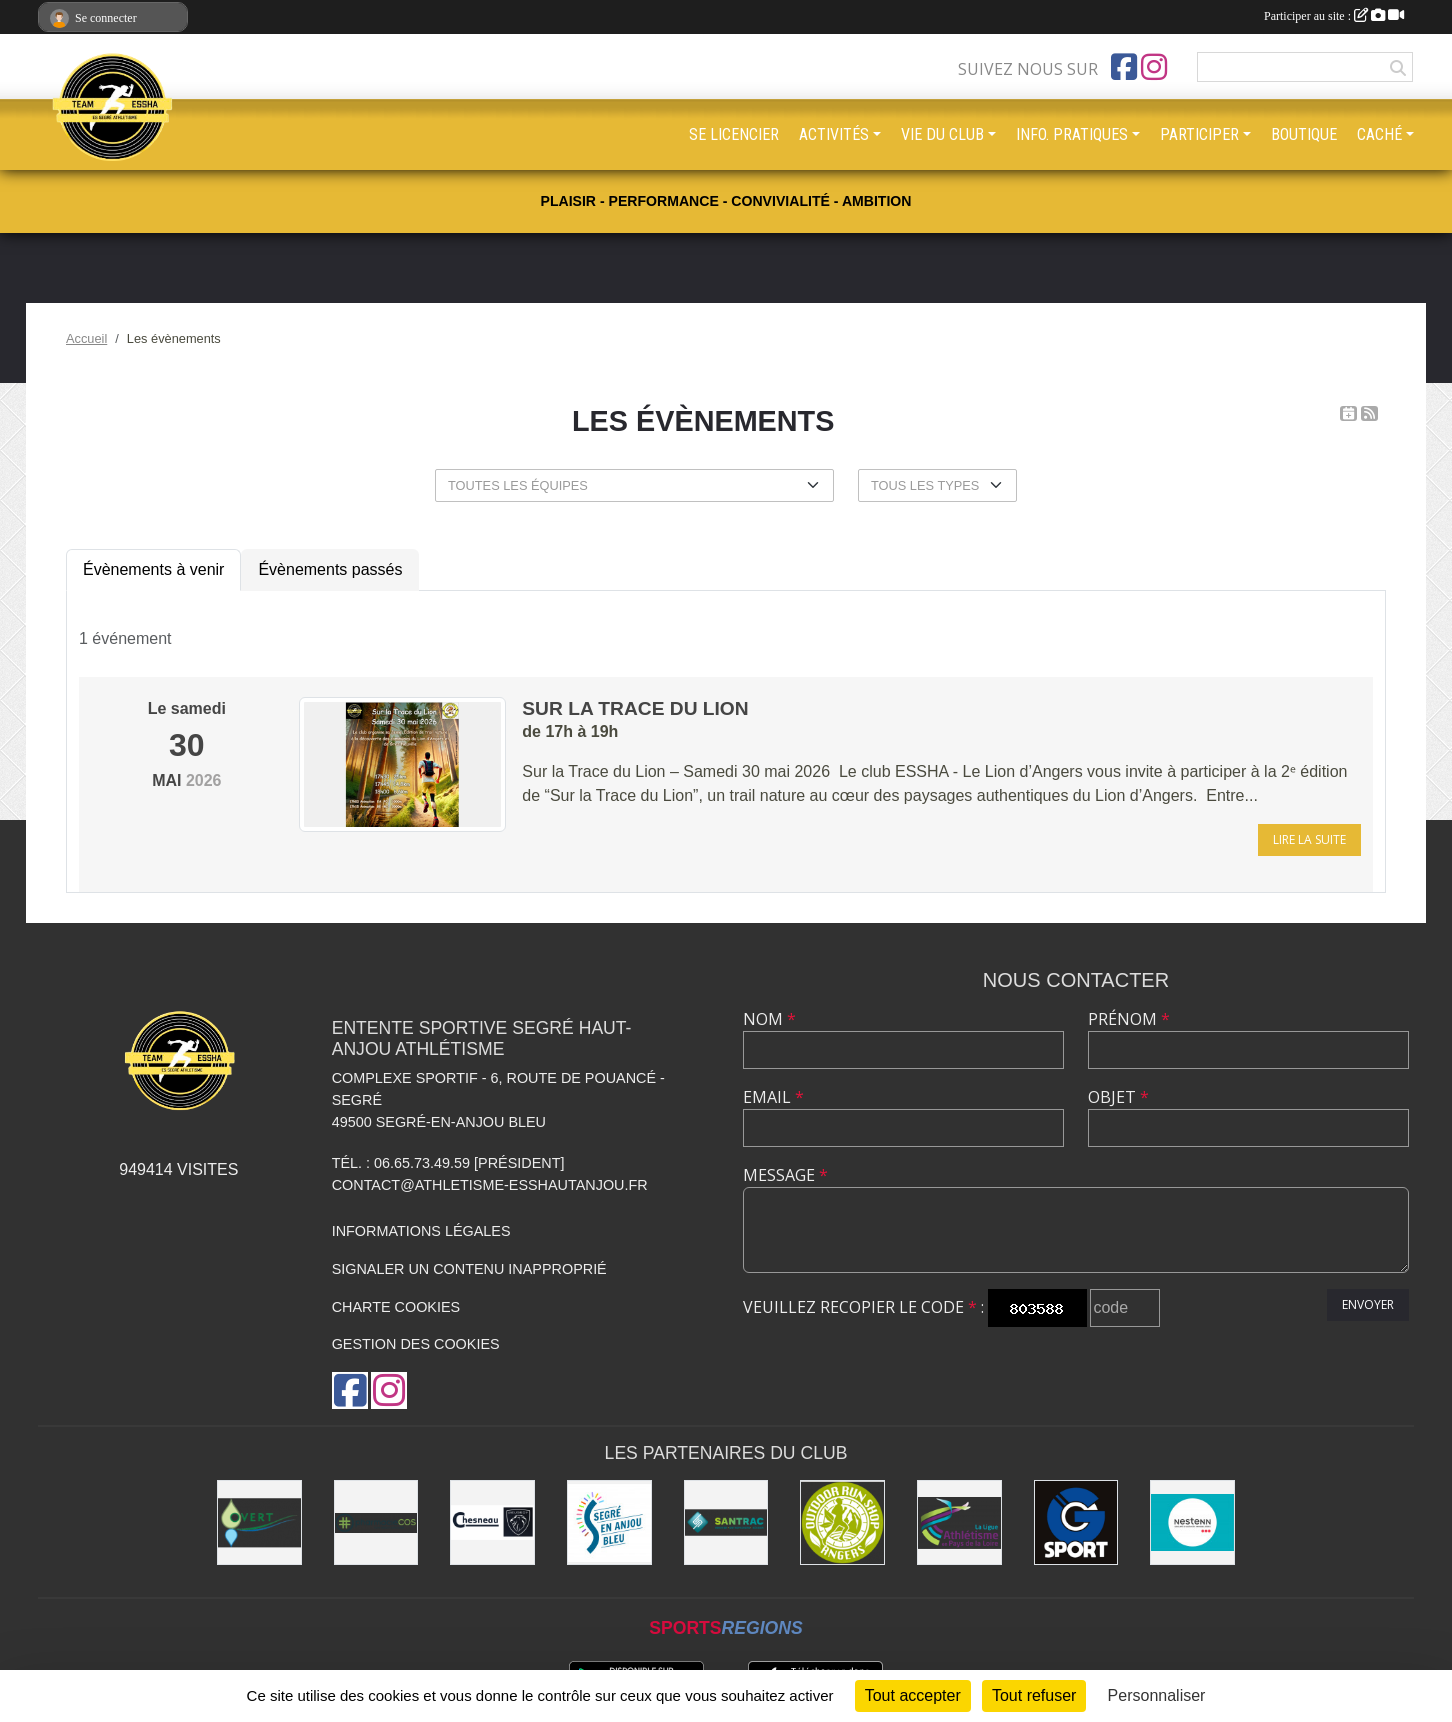 The width and height of the screenshot is (1452, 1722). What do you see at coordinates (1076, 1522) in the screenshot?
I see `[G Sport Segré]` at bounding box center [1076, 1522].